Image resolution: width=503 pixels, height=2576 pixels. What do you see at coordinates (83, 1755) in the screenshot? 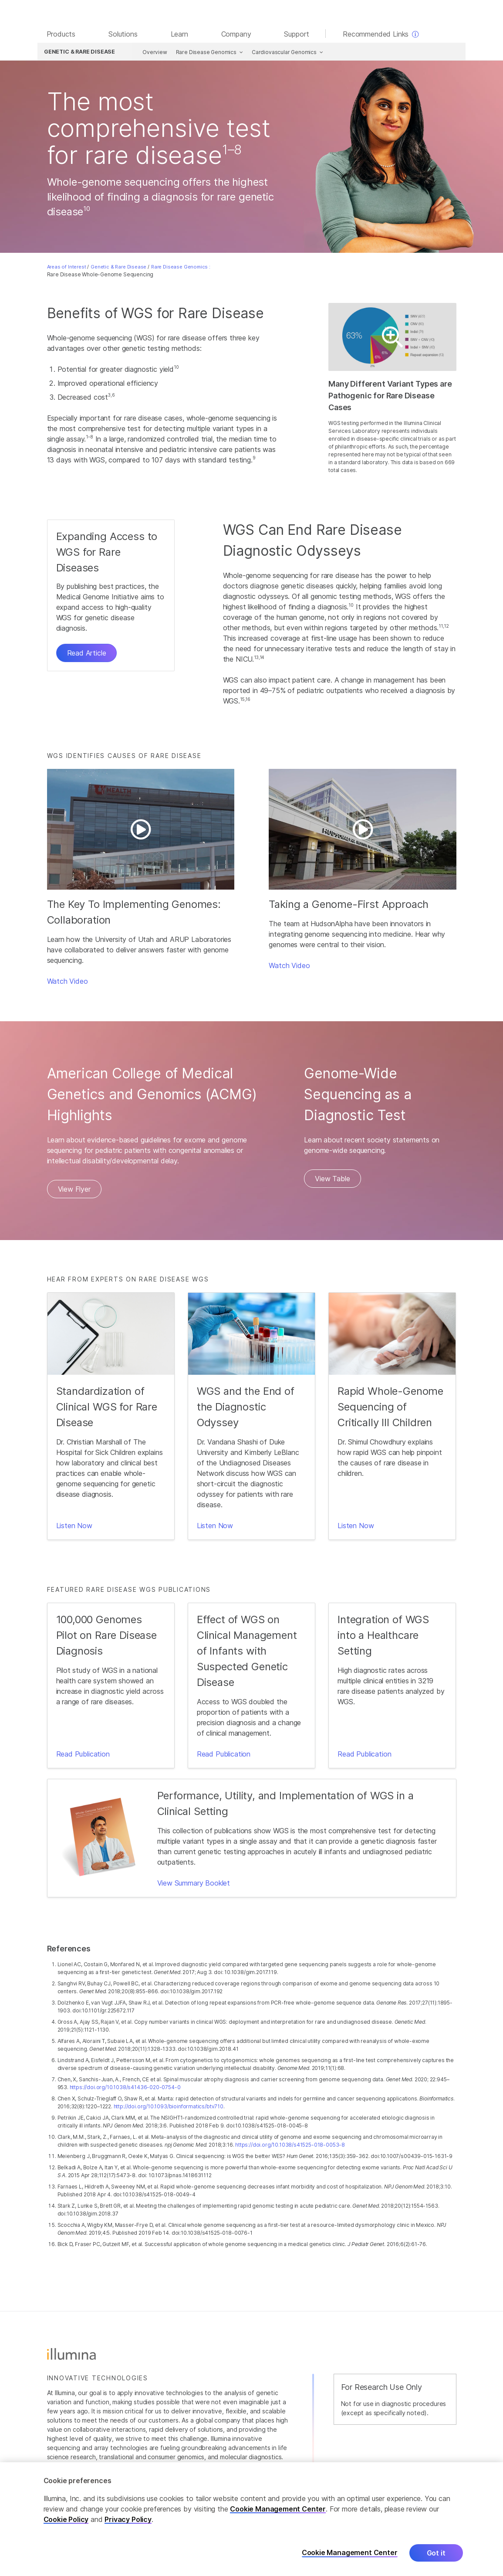
I see `Read Publication` at bounding box center [83, 1755].